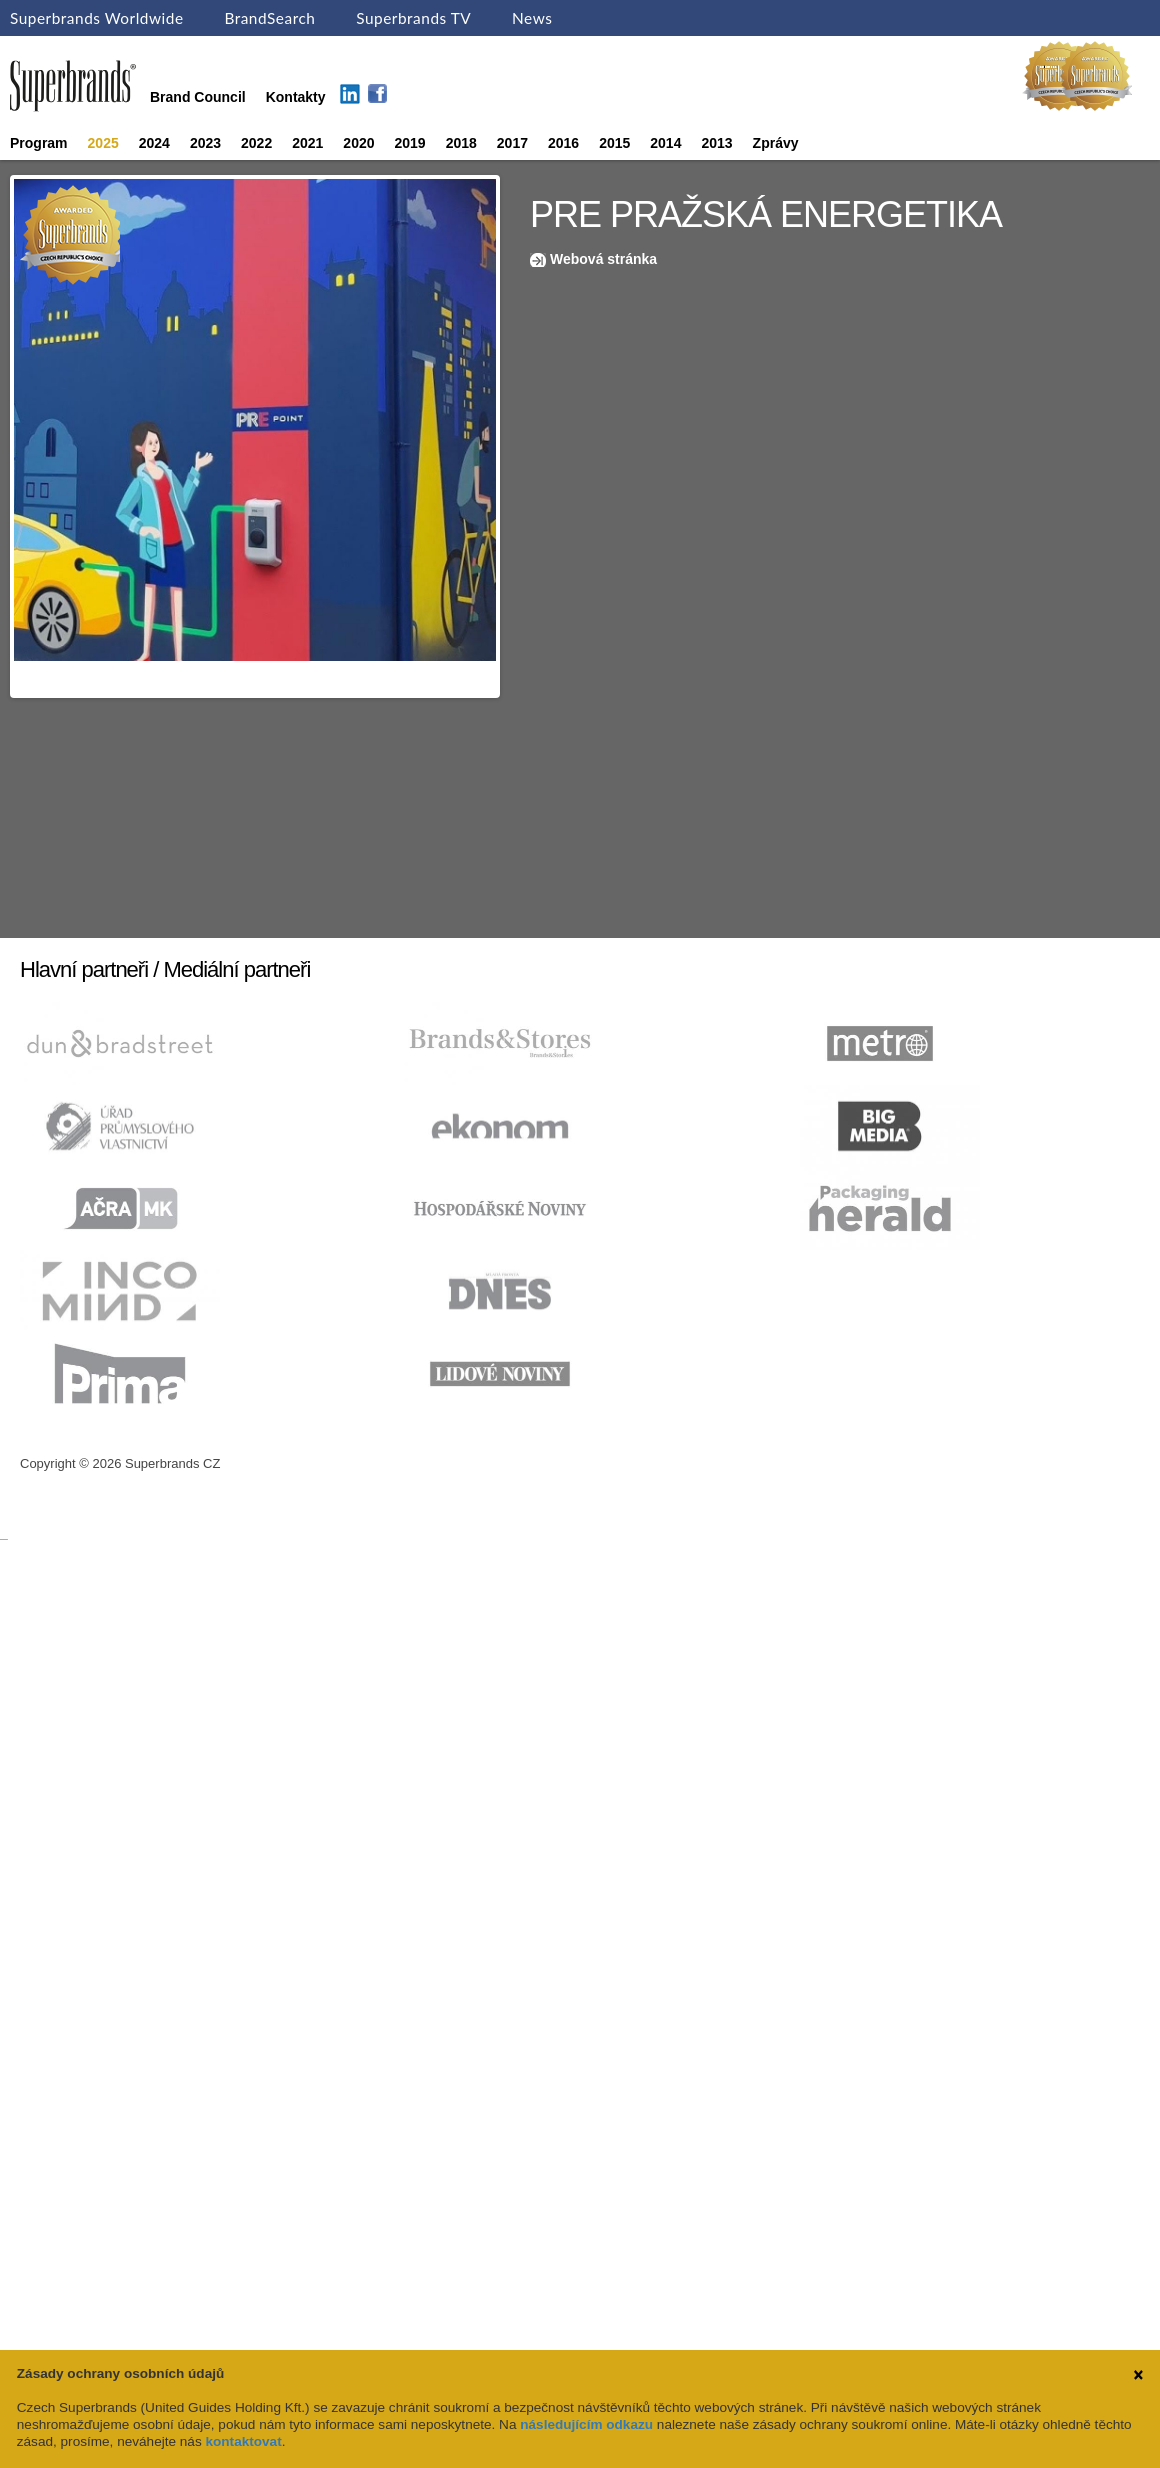 The image size is (1160, 2468). What do you see at coordinates (563, 143) in the screenshot?
I see `2016` at bounding box center [563, 143].